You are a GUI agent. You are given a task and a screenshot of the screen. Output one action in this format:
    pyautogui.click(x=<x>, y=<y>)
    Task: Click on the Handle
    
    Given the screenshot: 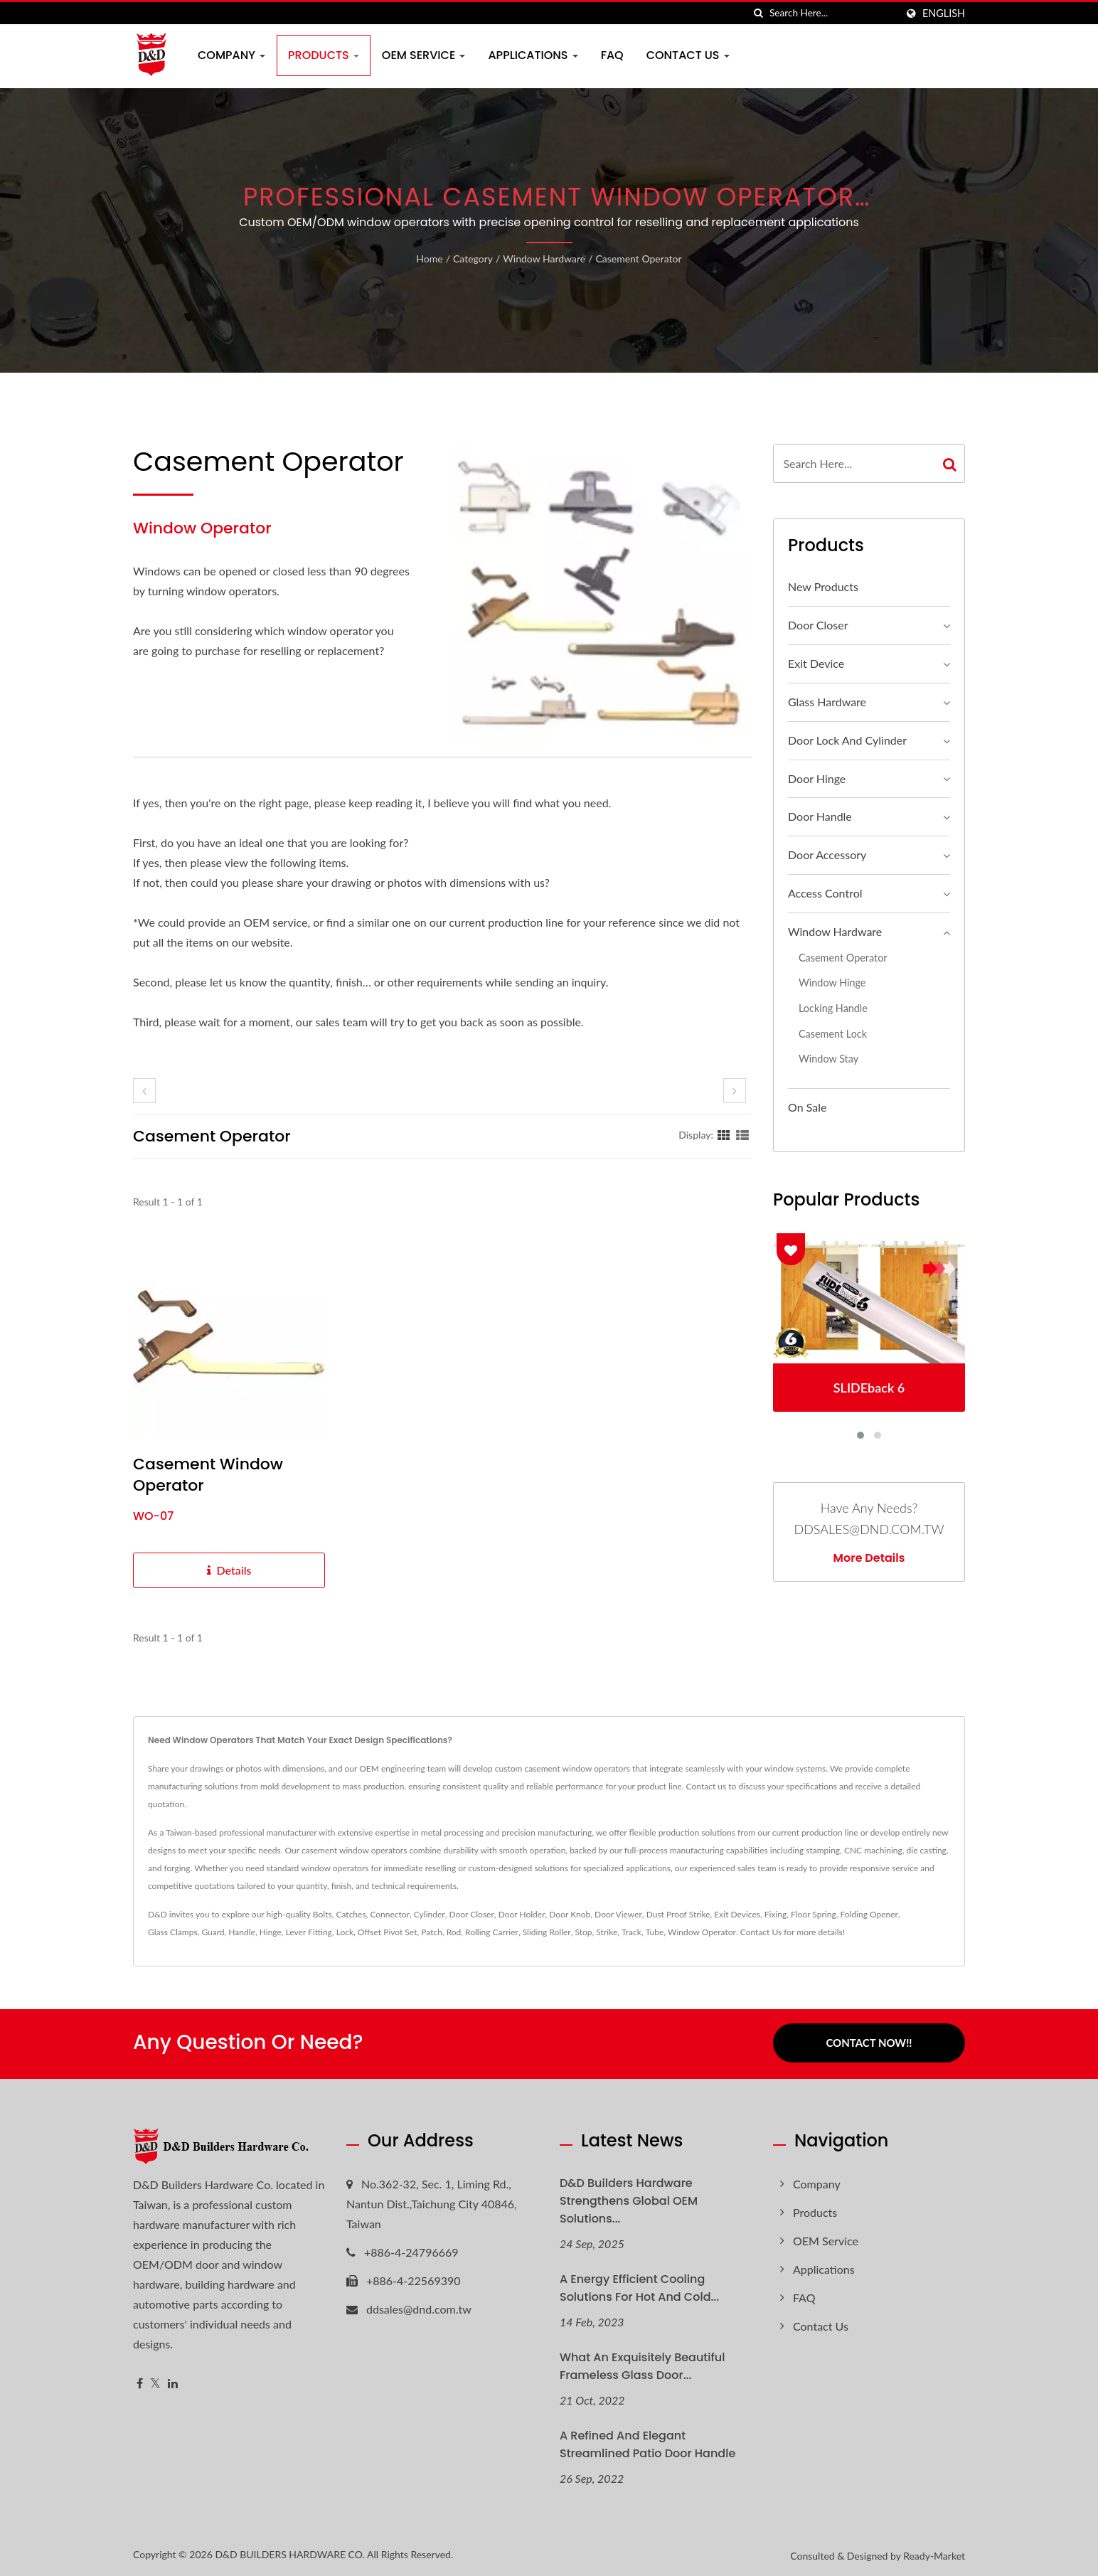 What is the action you would take?
    pyautogui.click(x=241, y=1932)
    